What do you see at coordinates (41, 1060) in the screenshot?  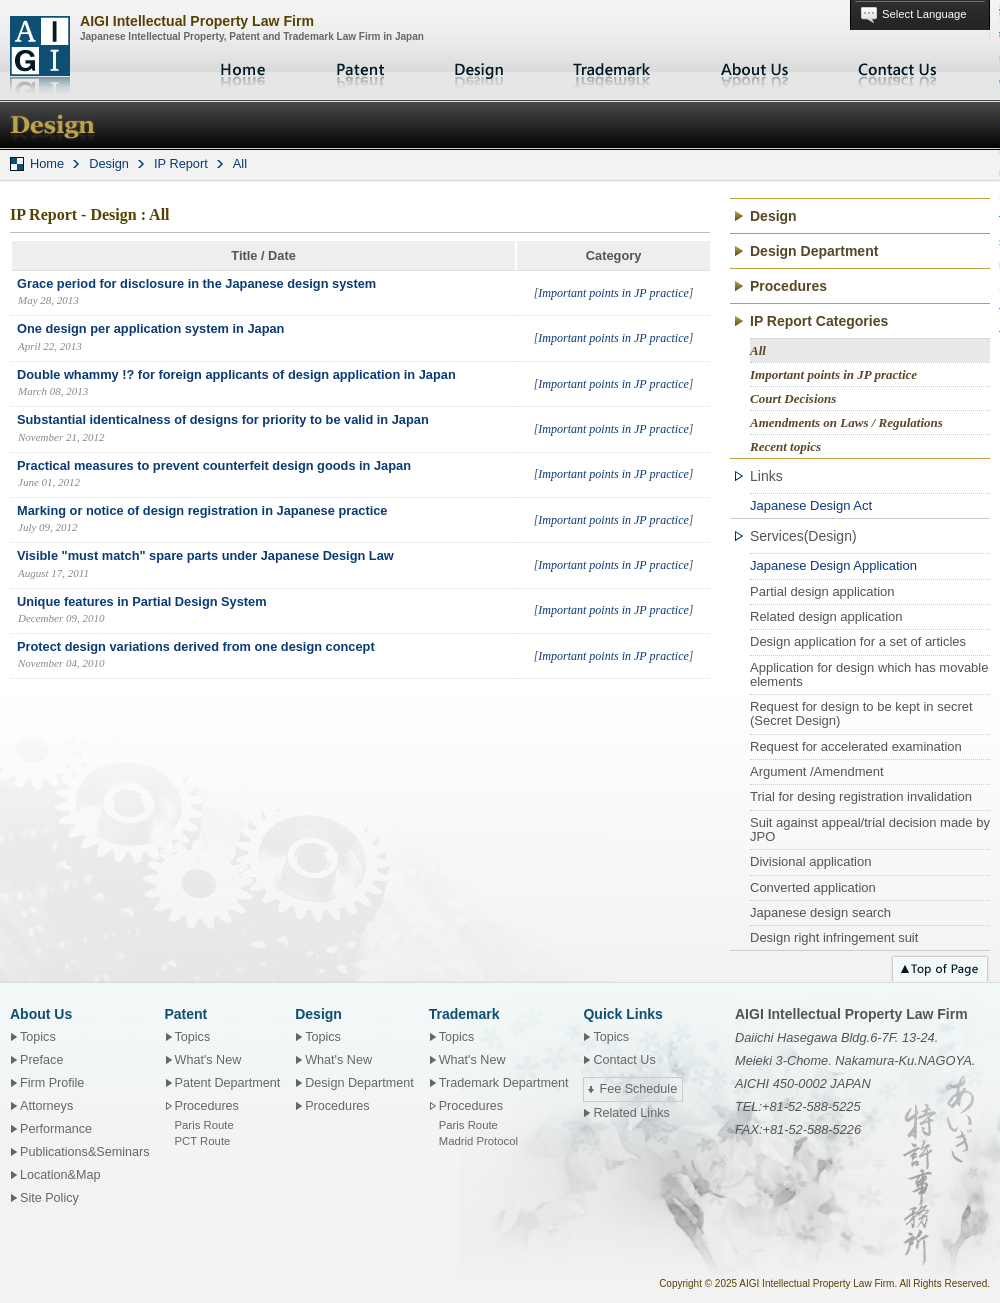 I see `Preface` at bounding box center [41, 1060].